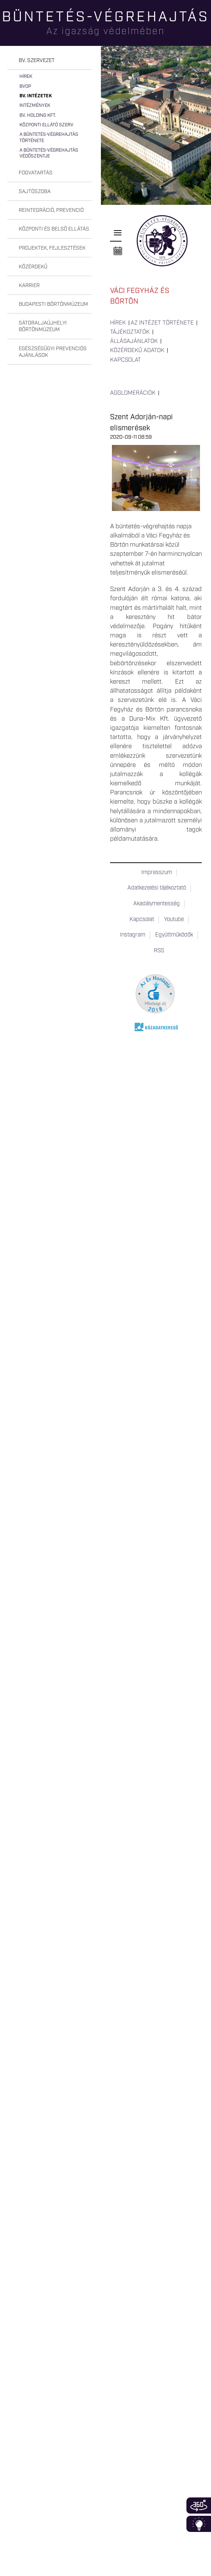 Image resolution: width=211 pixels, height=2576 pixels. I want to click on A büntetés-végrehajtás védőszentje, so click(48, 153).